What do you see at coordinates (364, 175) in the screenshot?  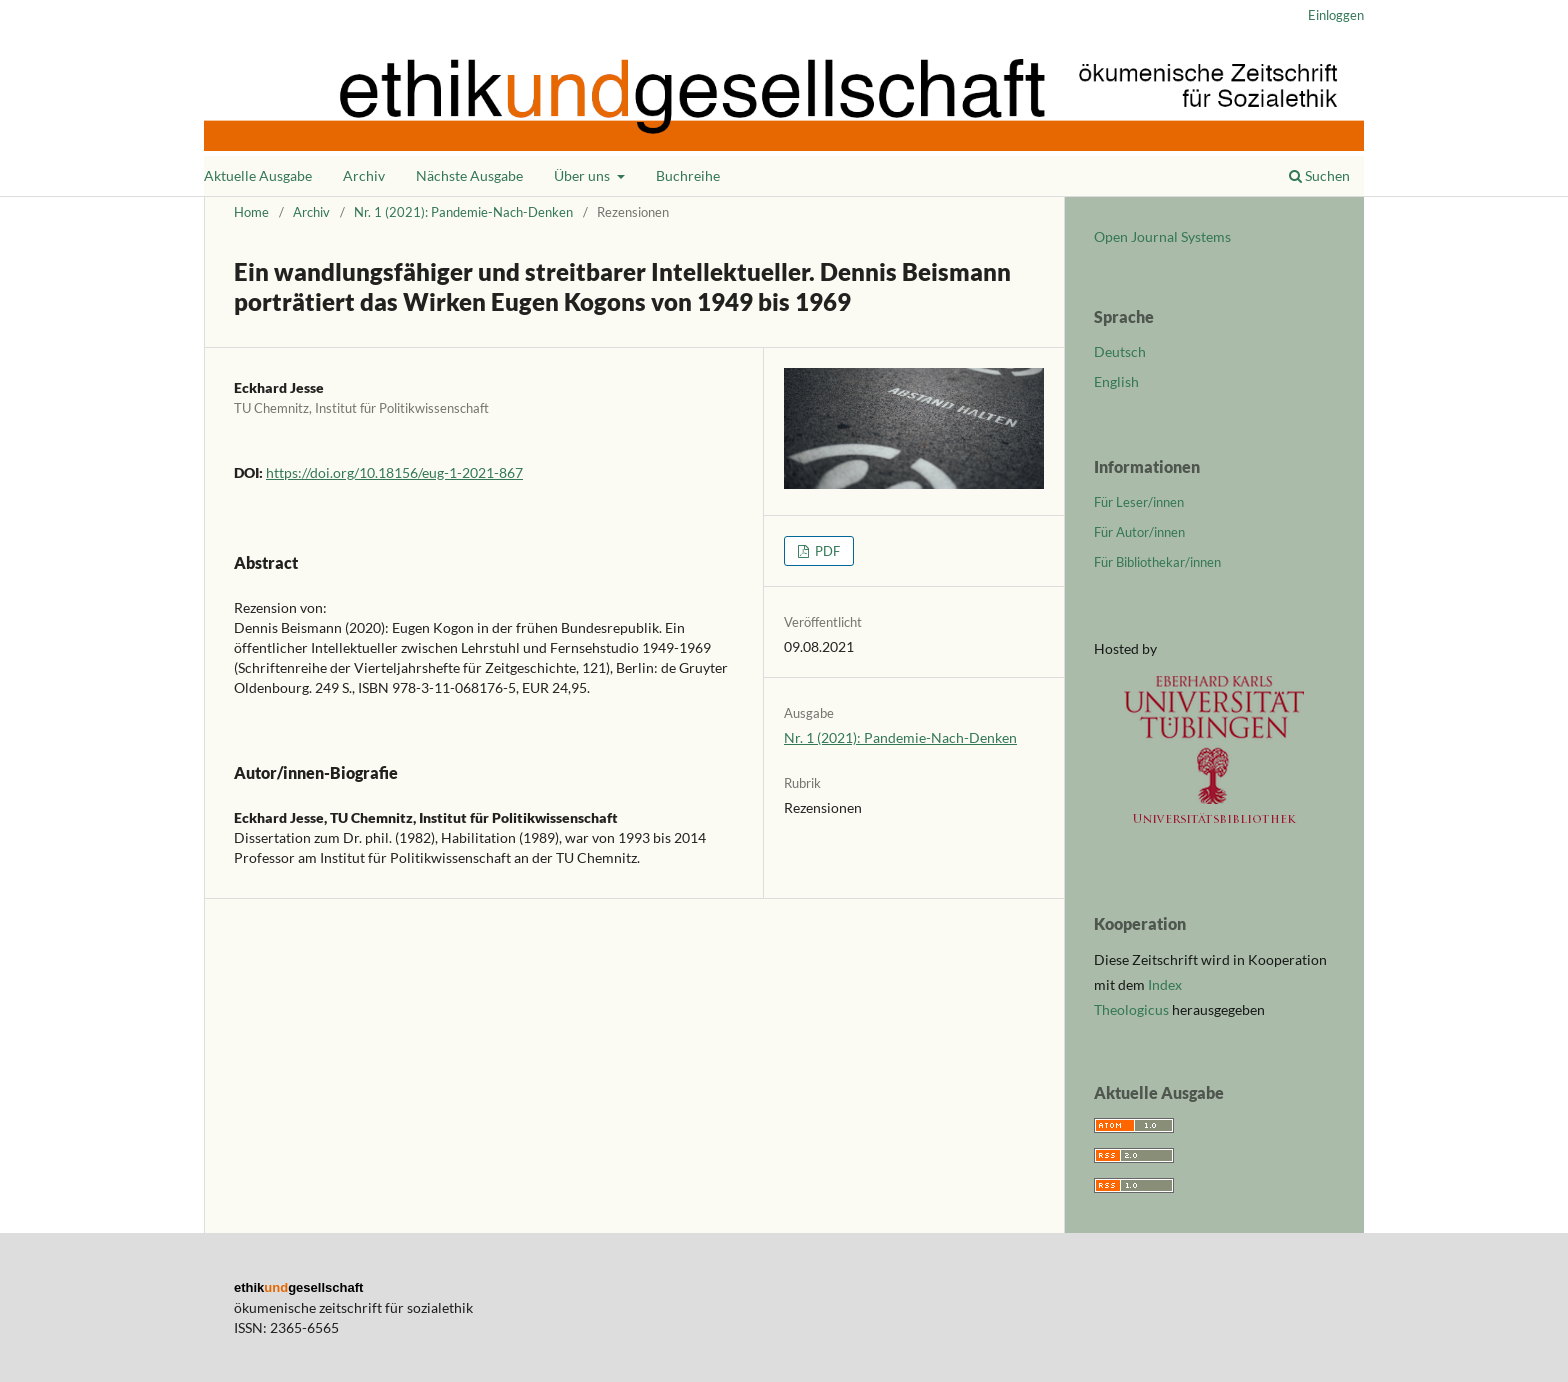 I see `Archiv` at bounding box center [364, 175].